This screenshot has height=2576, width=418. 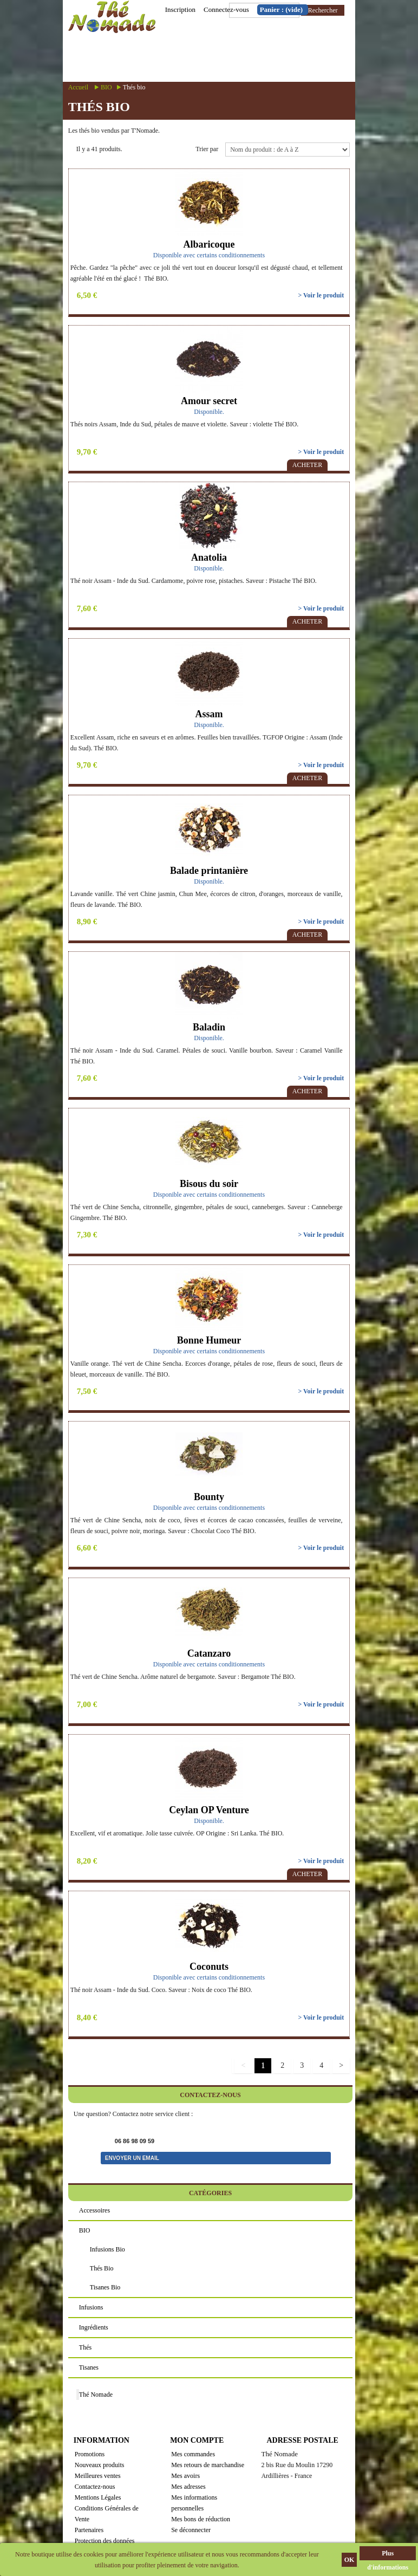 What do you see at coordinates (188, 2486) in the screenshot?
I see `Mes adresses` at bounding box center [188, 2486].